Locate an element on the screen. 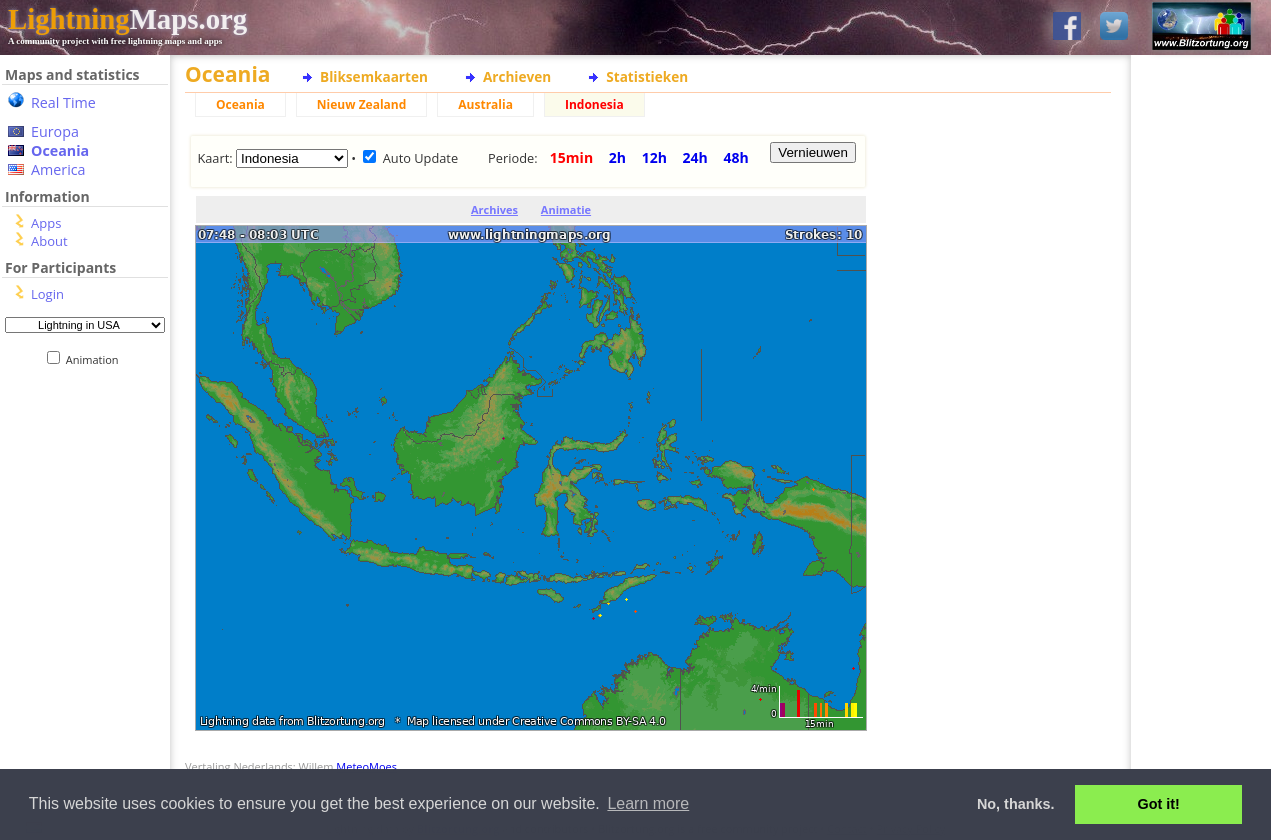  Maps.org is located at coordinates (127, 19).